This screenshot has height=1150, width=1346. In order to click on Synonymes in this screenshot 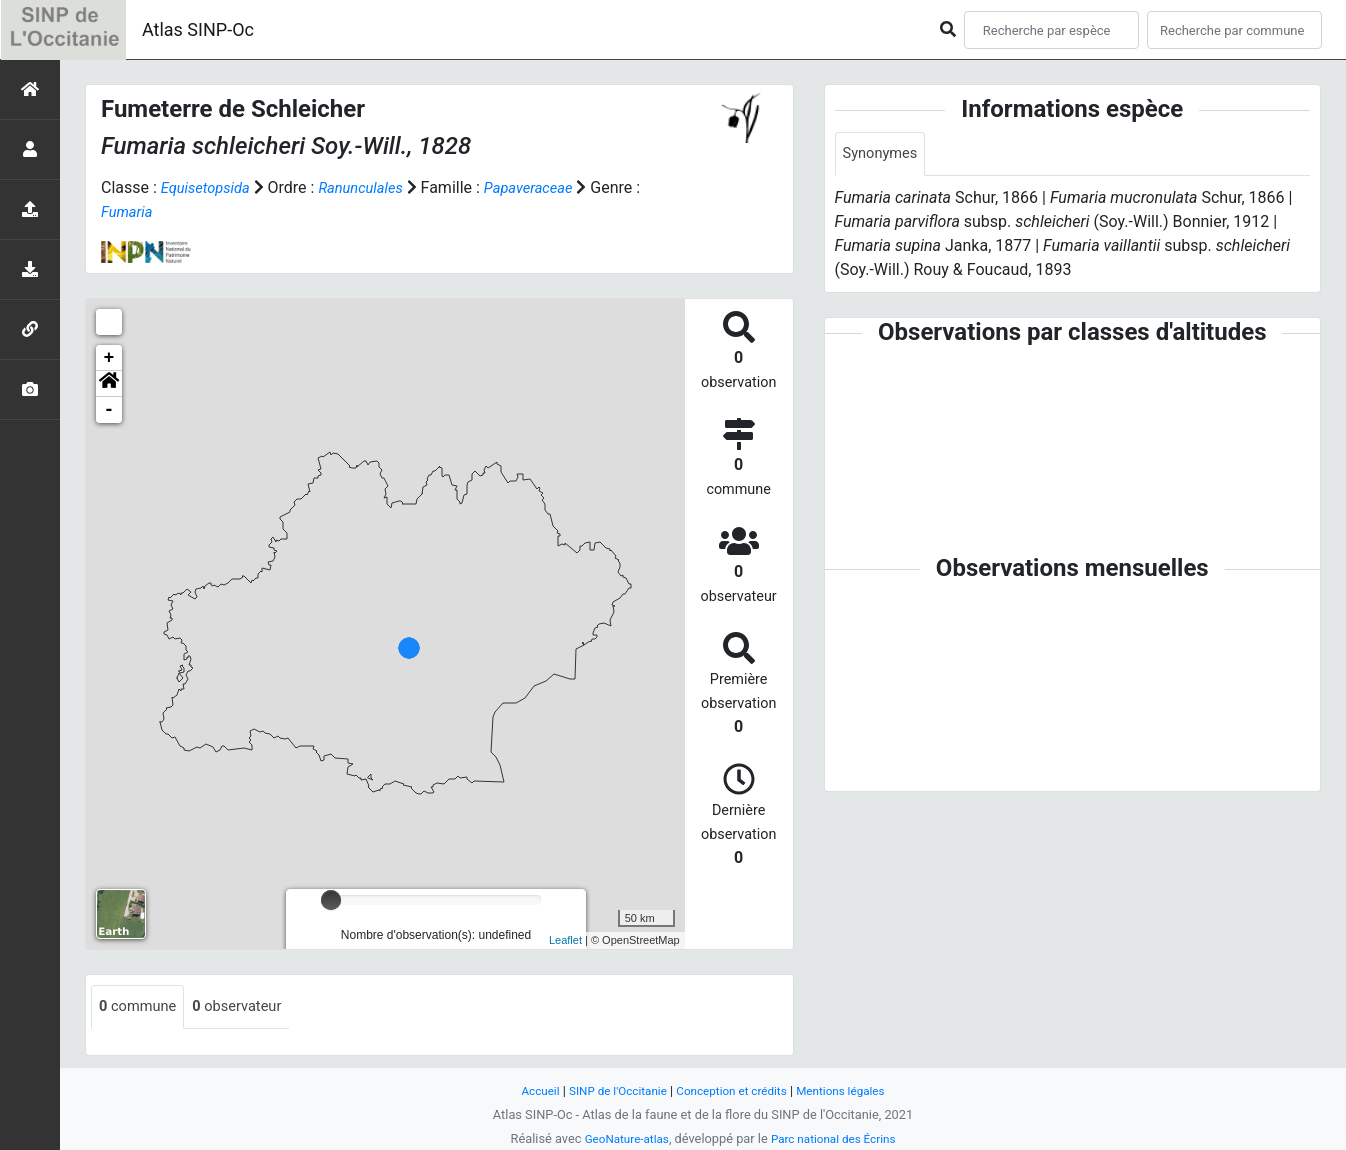, I will do `click(884, 154)`.